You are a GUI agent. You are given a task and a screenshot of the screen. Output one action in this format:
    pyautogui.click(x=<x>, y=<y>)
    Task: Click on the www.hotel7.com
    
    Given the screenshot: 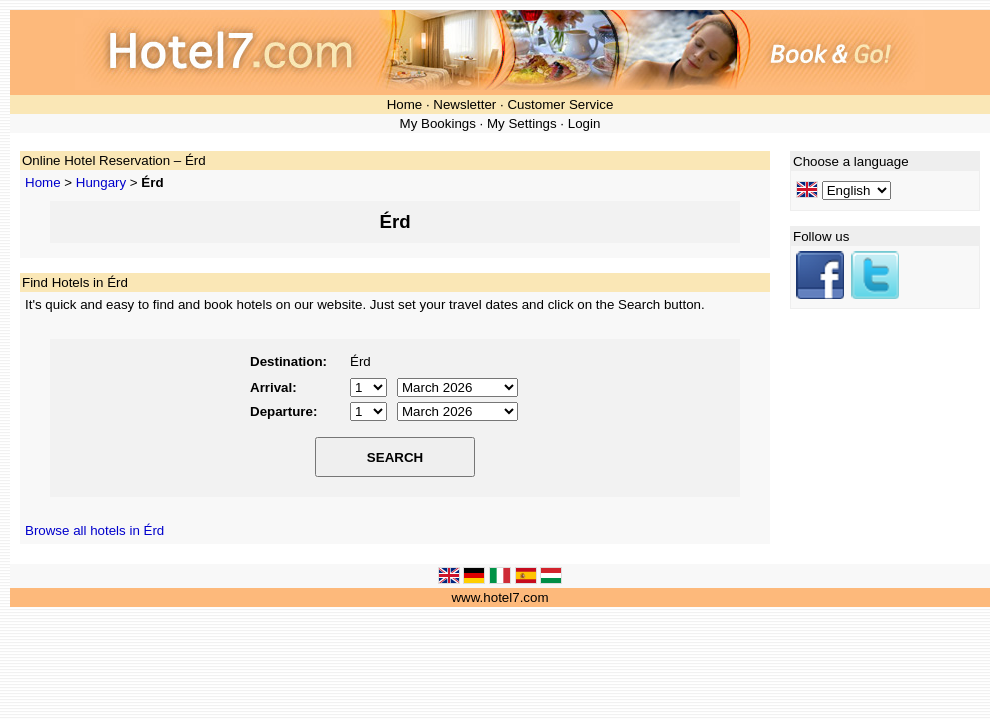 What is the action you would take?
    pyautogui.click(x=499, y=597)
    